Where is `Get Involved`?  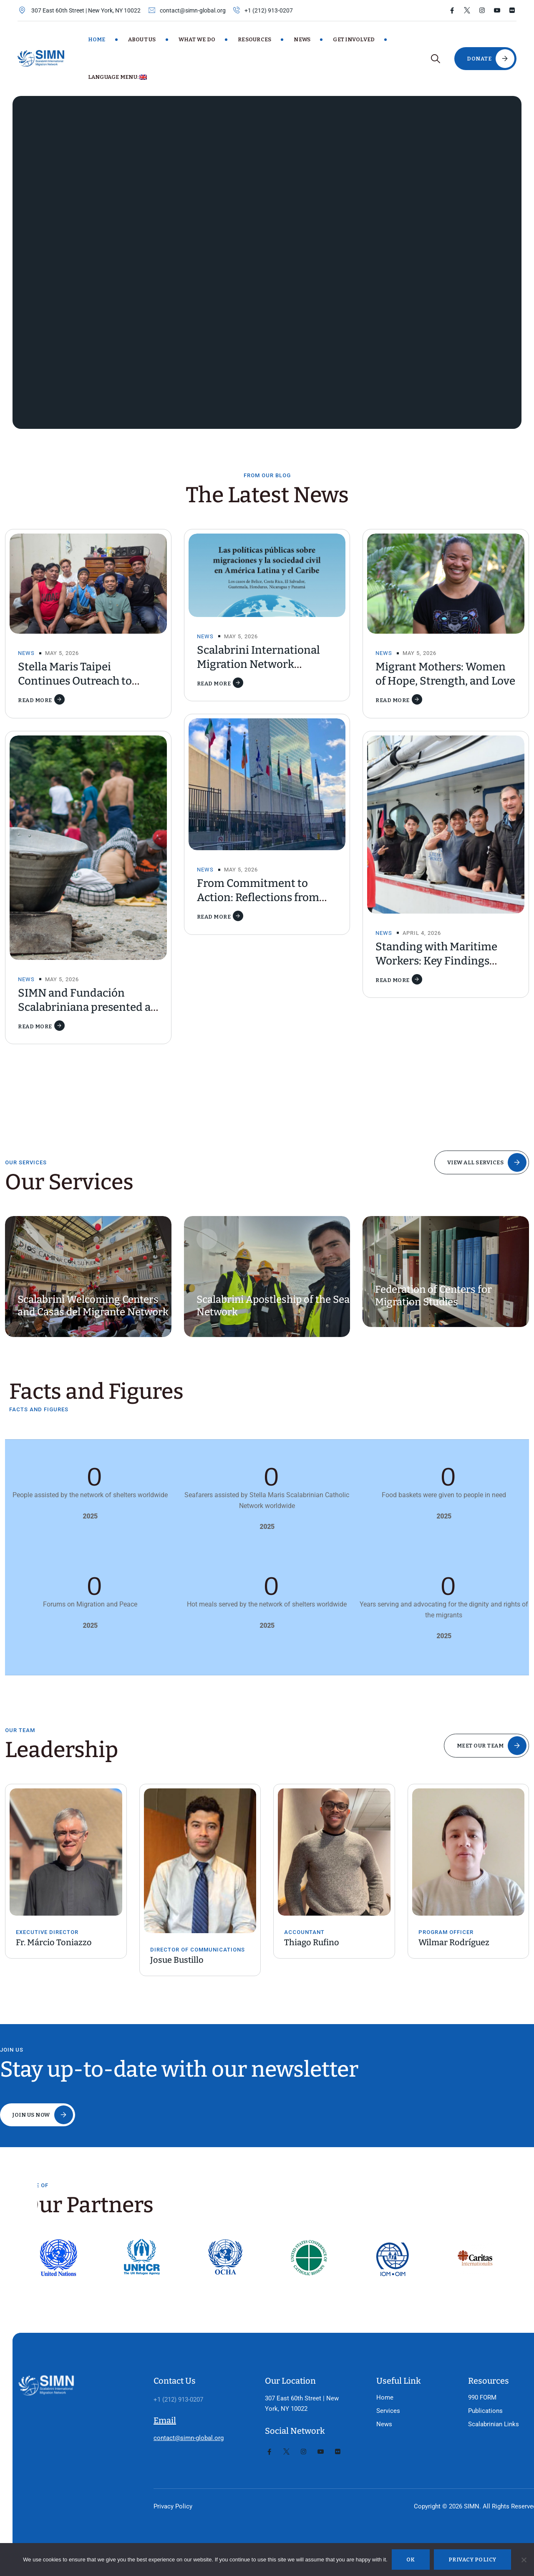 Get Involved is located at coordinates (354, 39).